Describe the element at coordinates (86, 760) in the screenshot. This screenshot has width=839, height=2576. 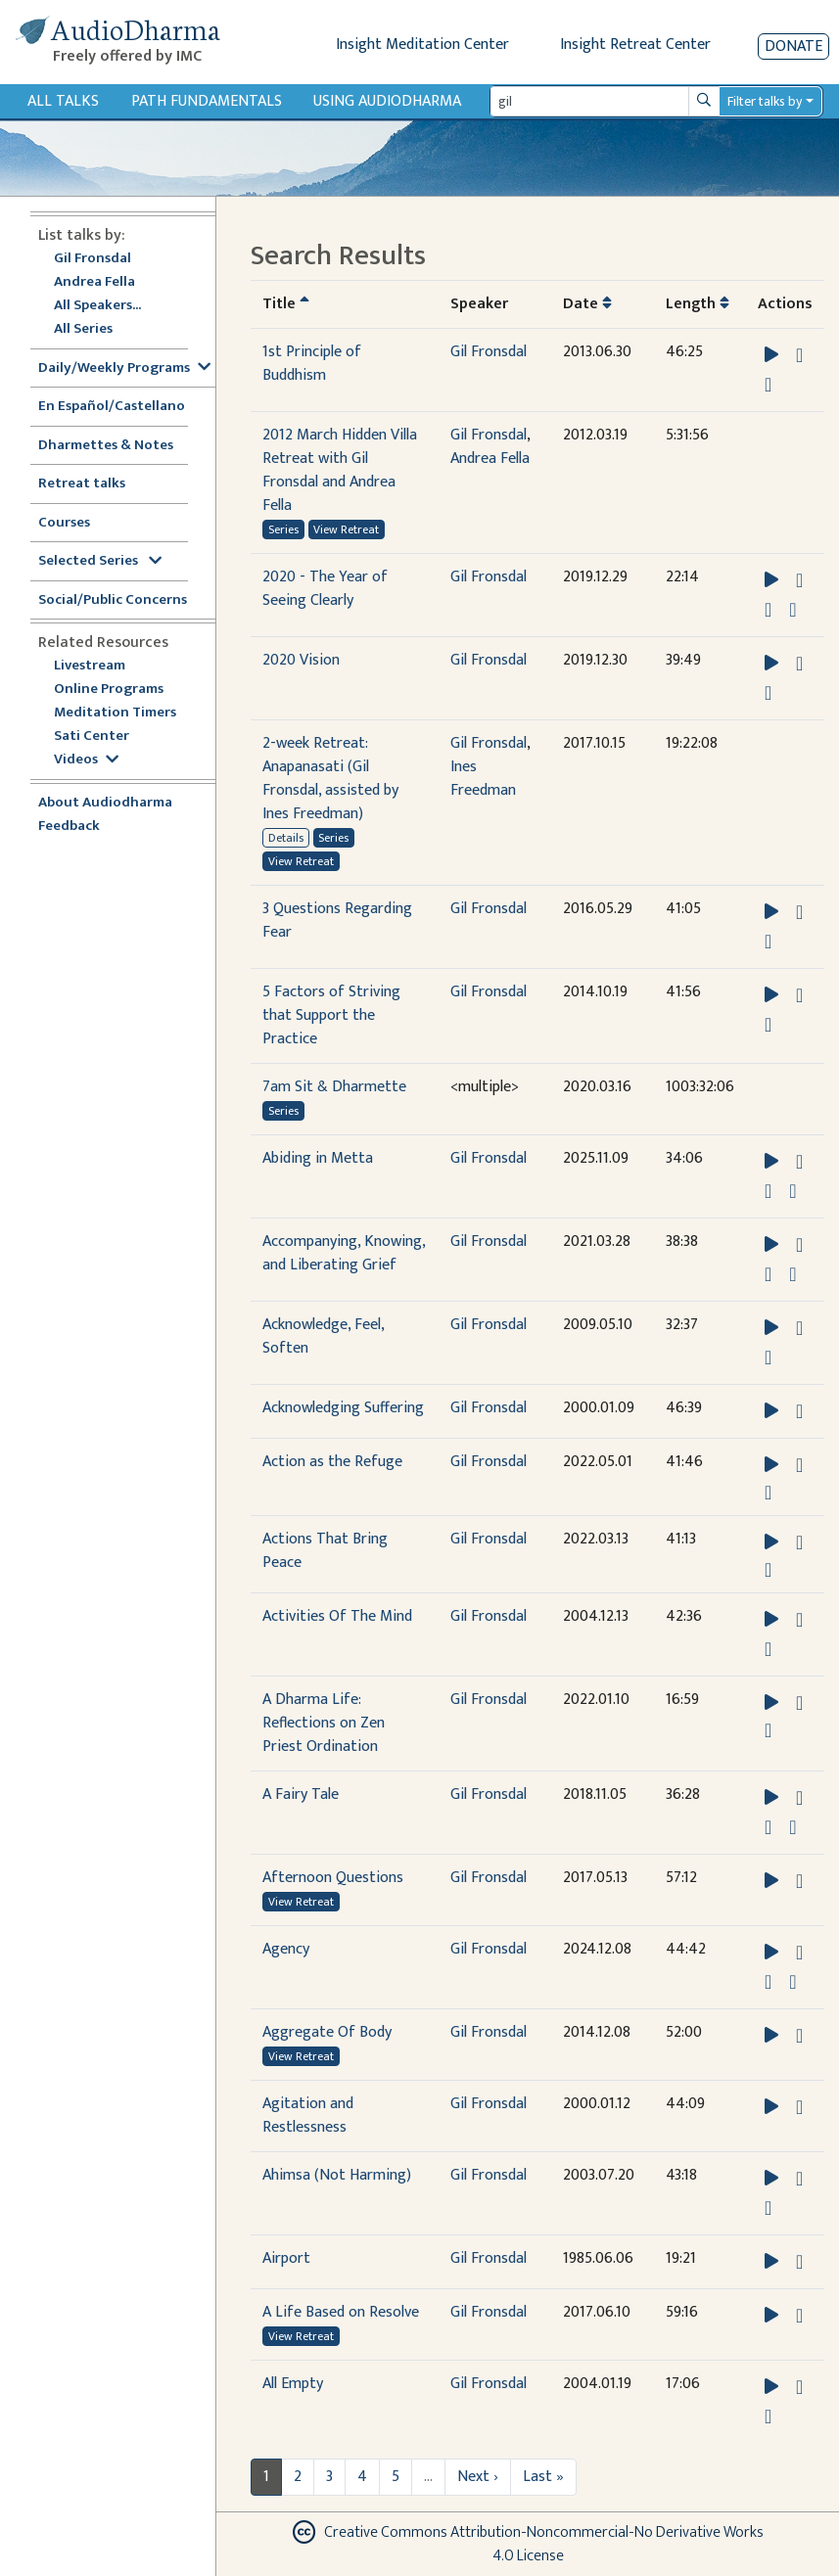
I see `Videos` at that location.